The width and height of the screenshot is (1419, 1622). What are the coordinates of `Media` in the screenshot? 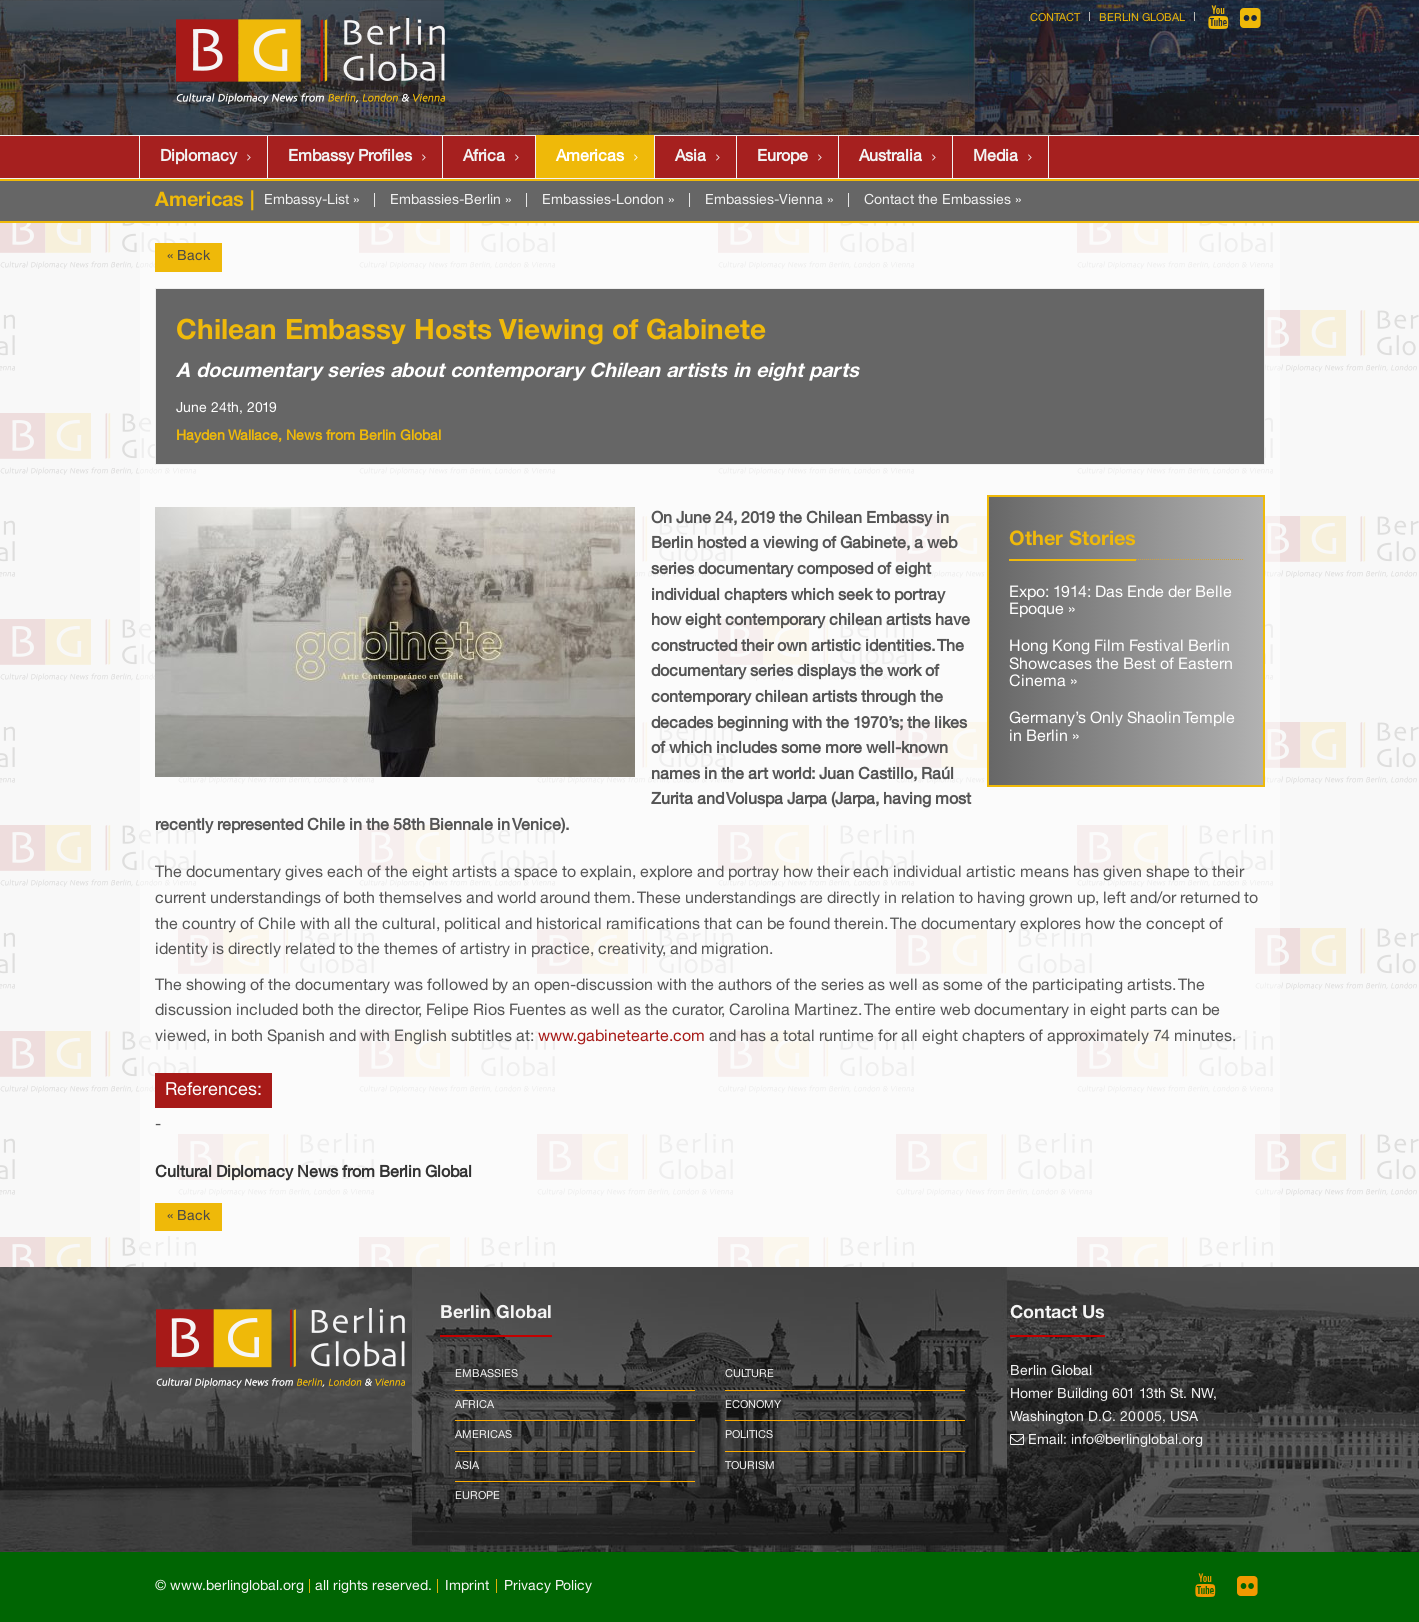 It's located at (995, 157).